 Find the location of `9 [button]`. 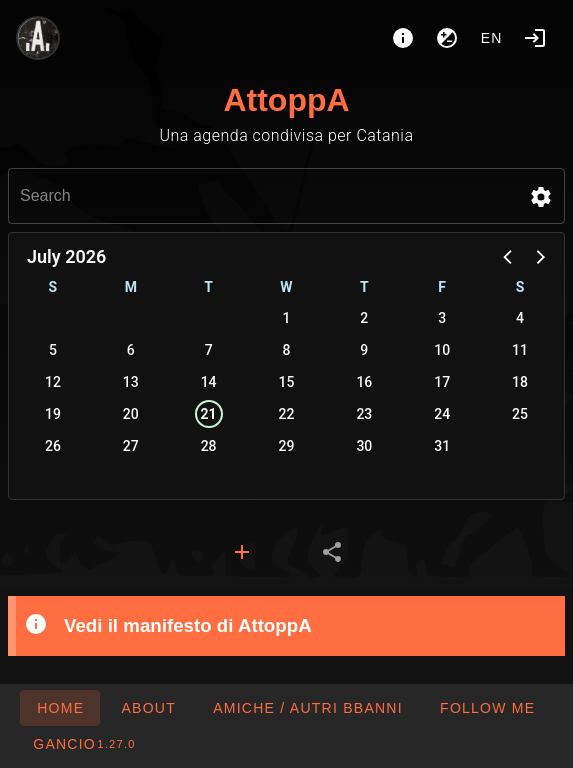

9 [button] is located at coordinates (364, 350).